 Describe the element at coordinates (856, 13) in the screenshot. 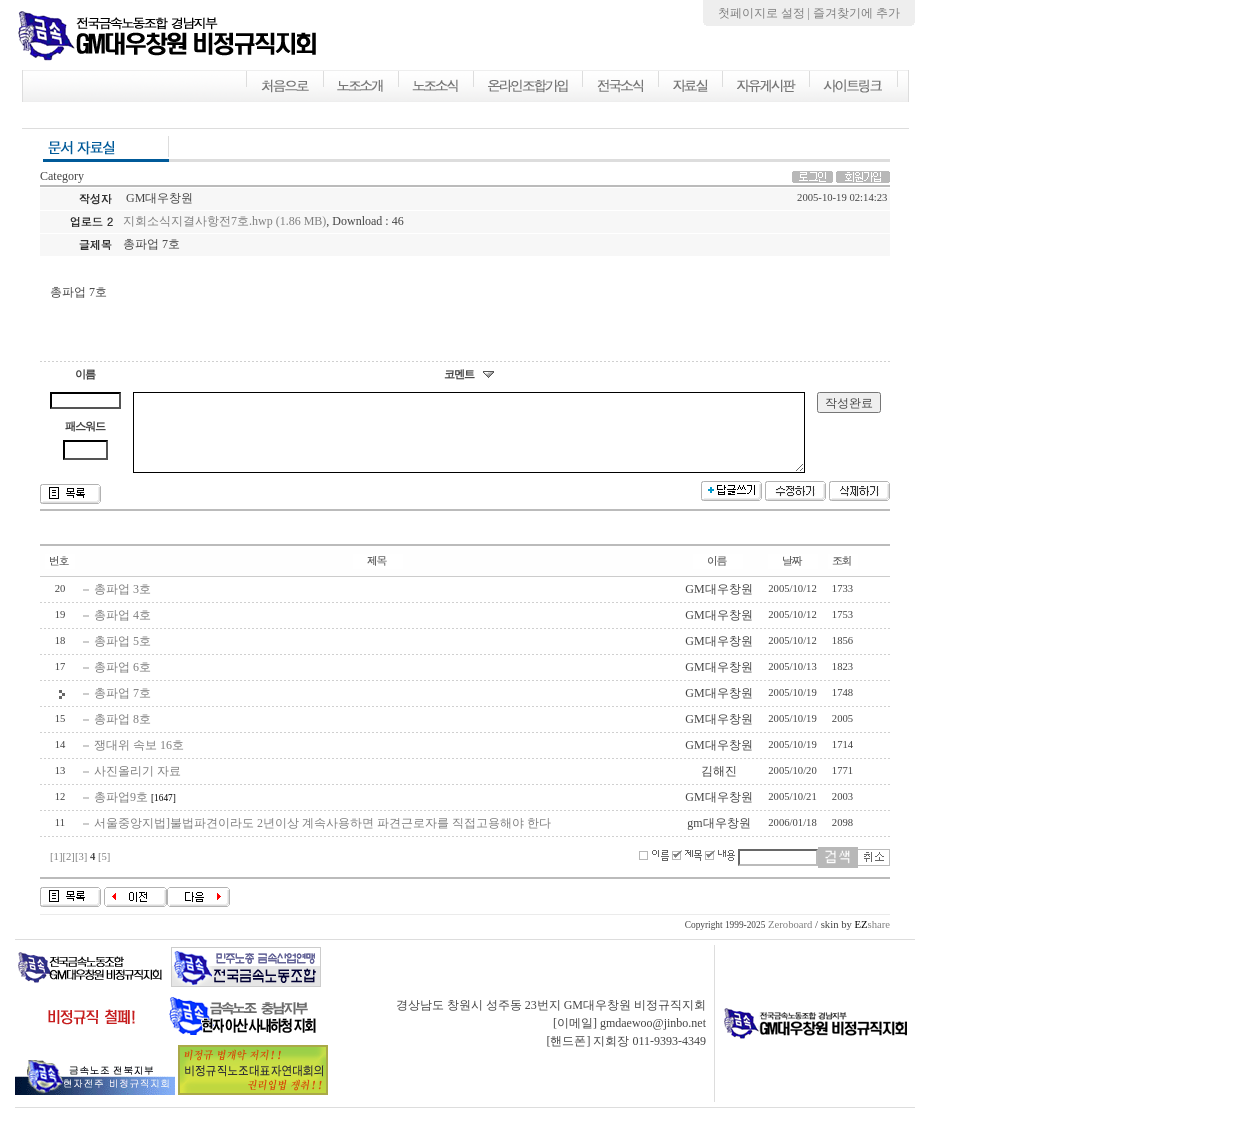

I see `즐겨찾기에 추가` at that location.